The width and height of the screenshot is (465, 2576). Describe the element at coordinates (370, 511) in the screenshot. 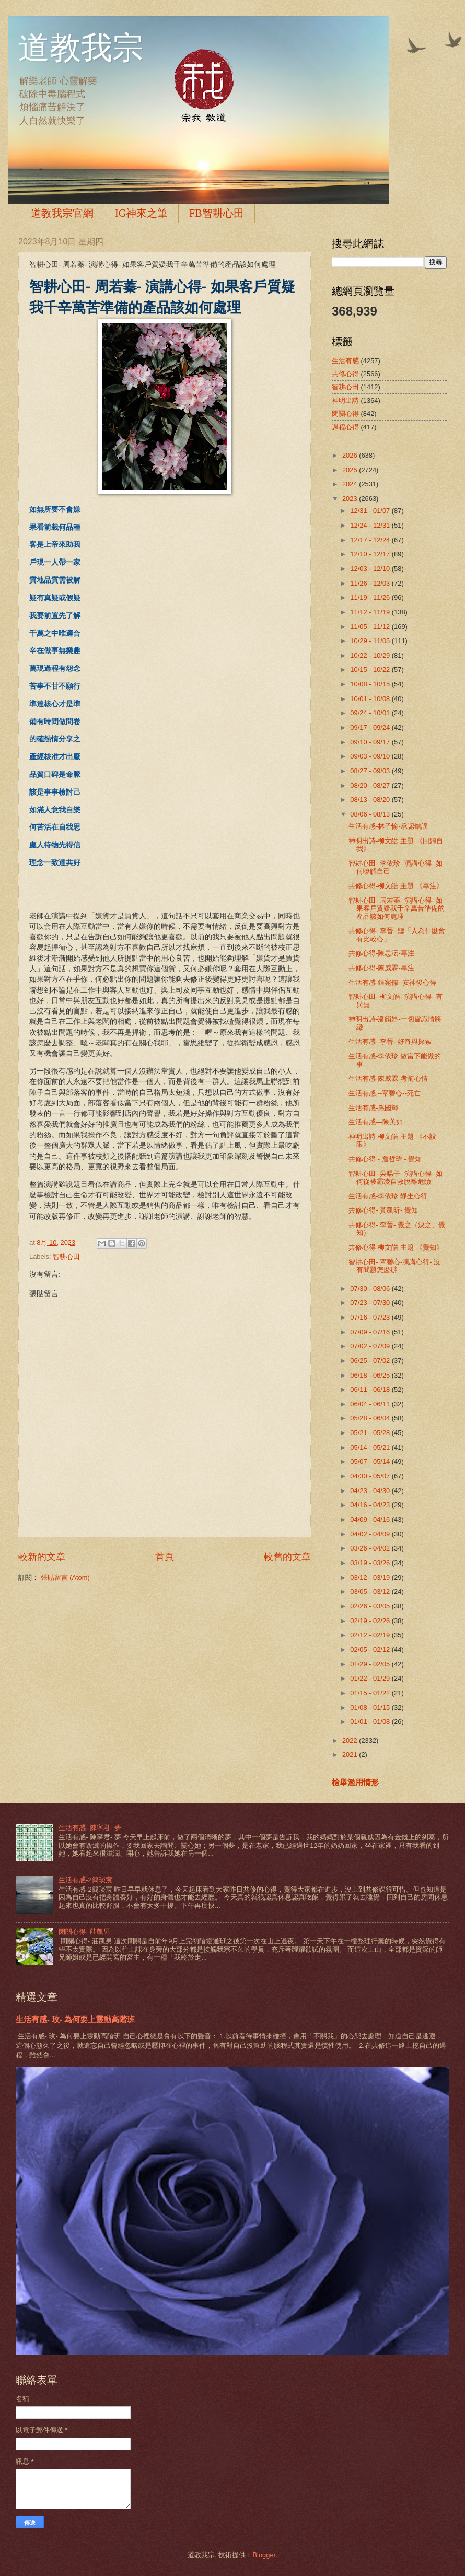

I see `12/31 - 01/07` at that location.